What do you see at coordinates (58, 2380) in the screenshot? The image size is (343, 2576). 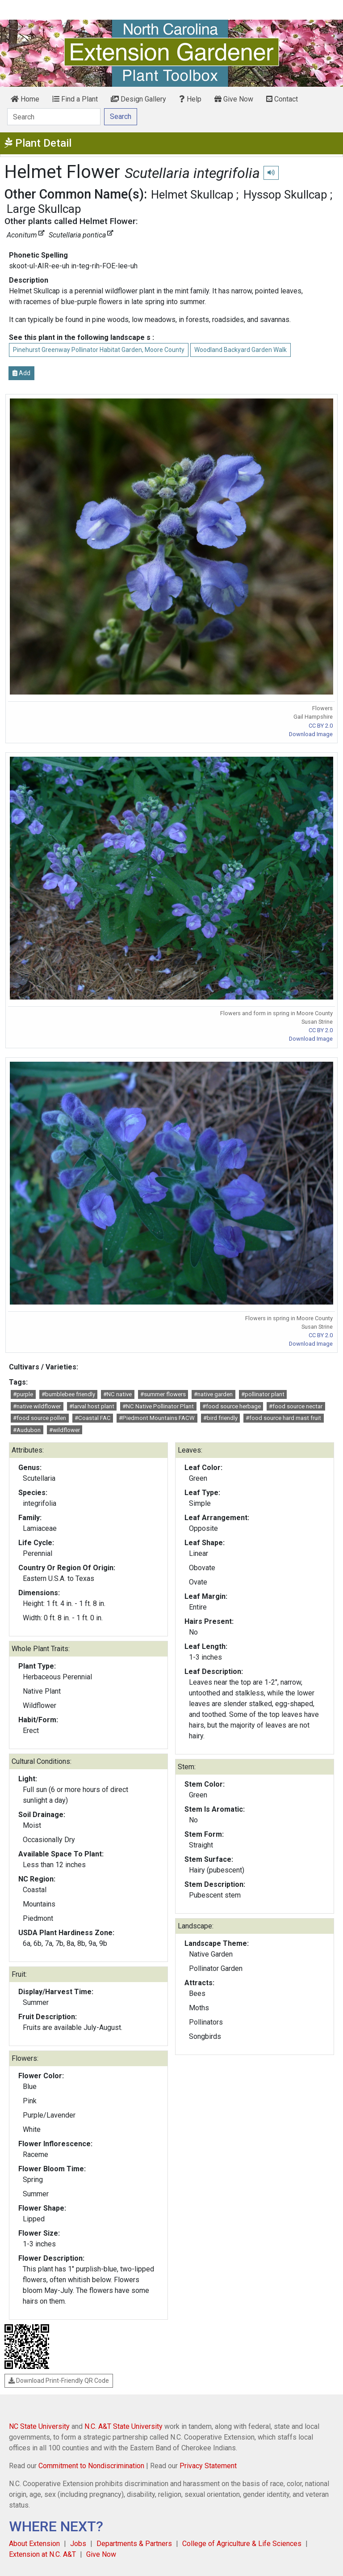 I see `Download Print-Friendly QR Code` at bounding box center [58, 2380].